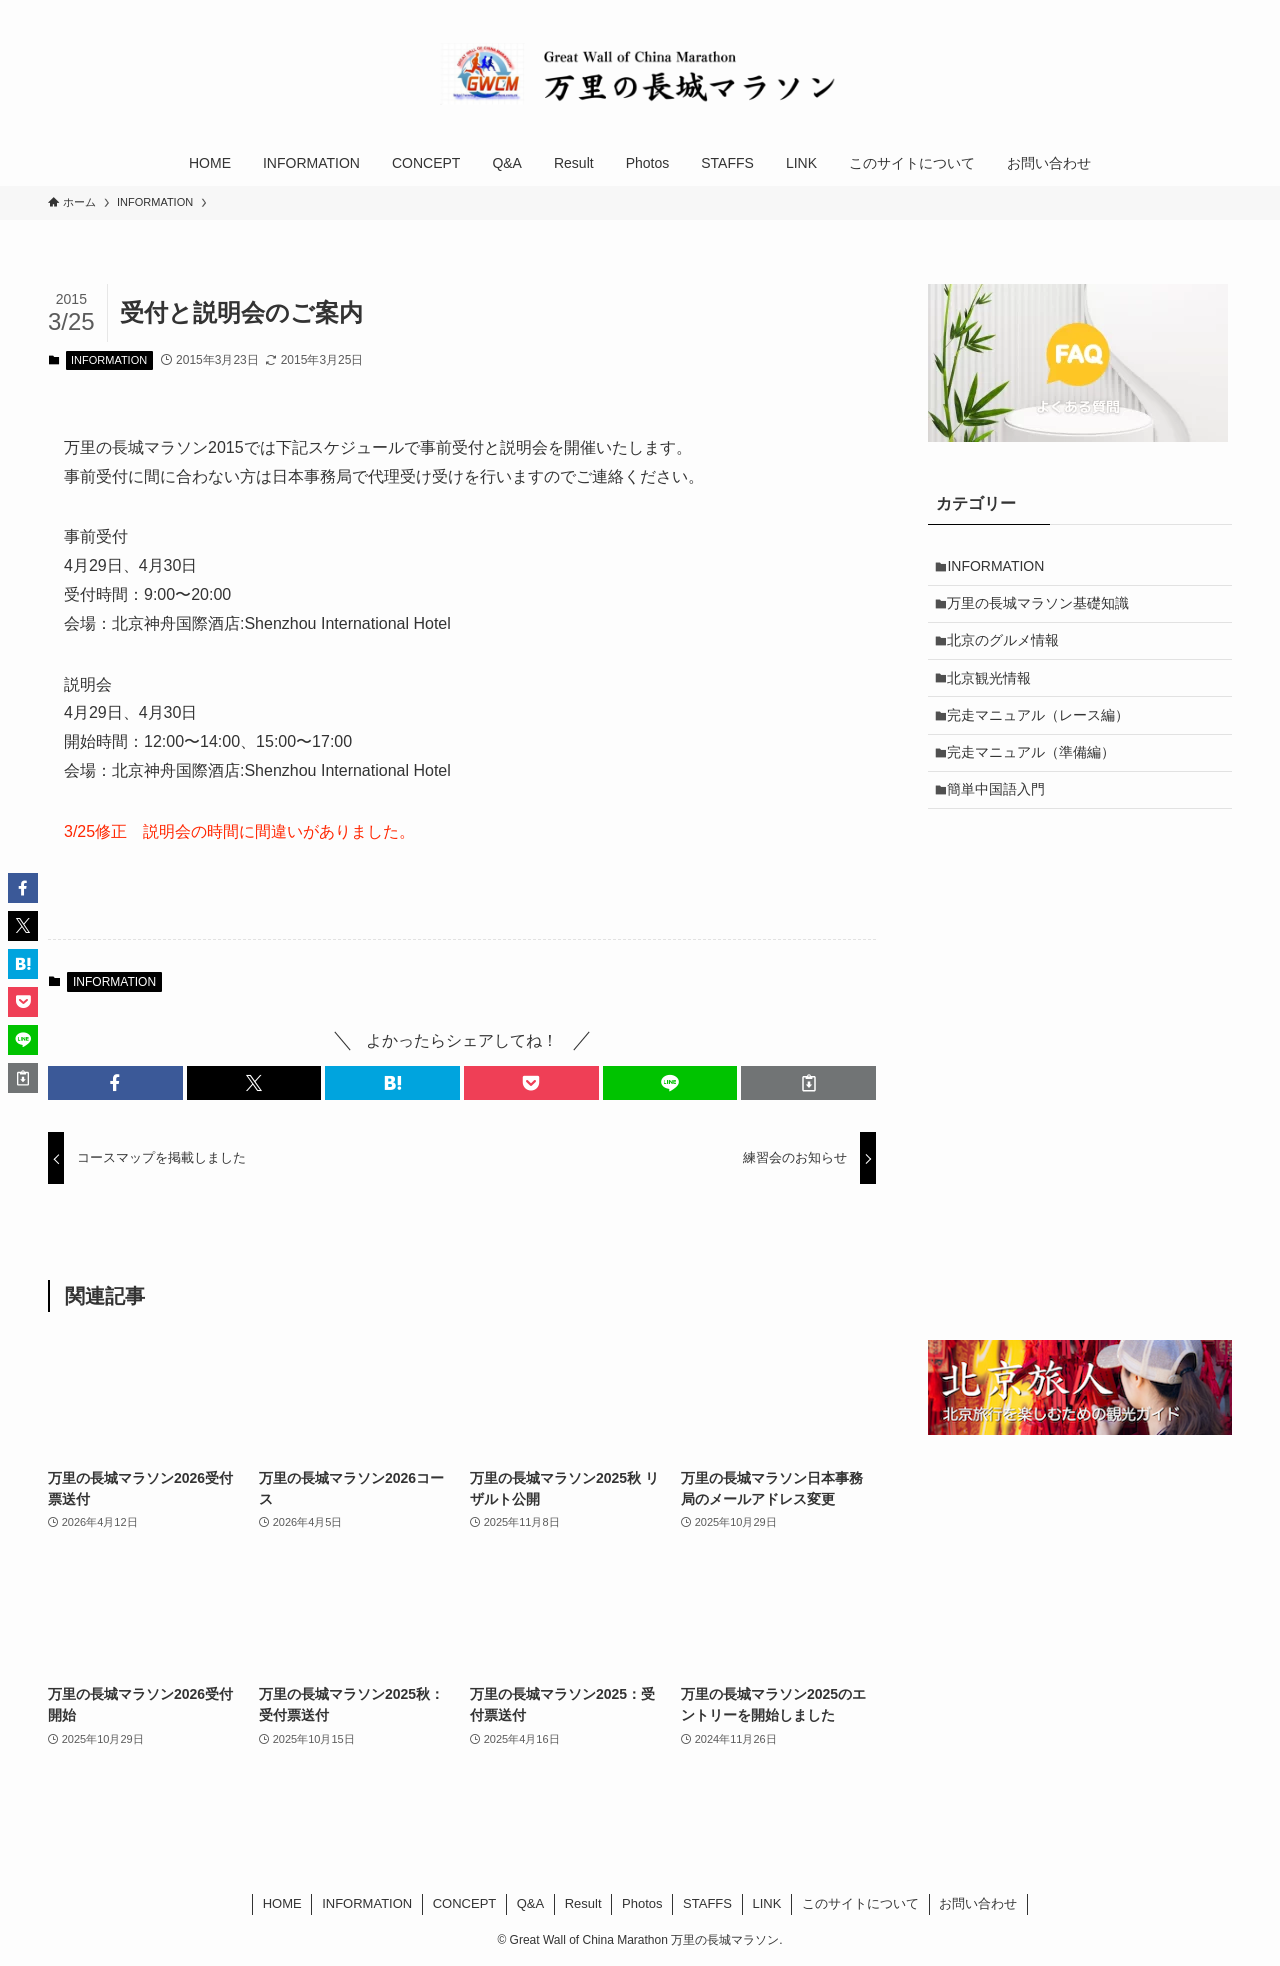  I want to click on LINK, so click(766, 1903).